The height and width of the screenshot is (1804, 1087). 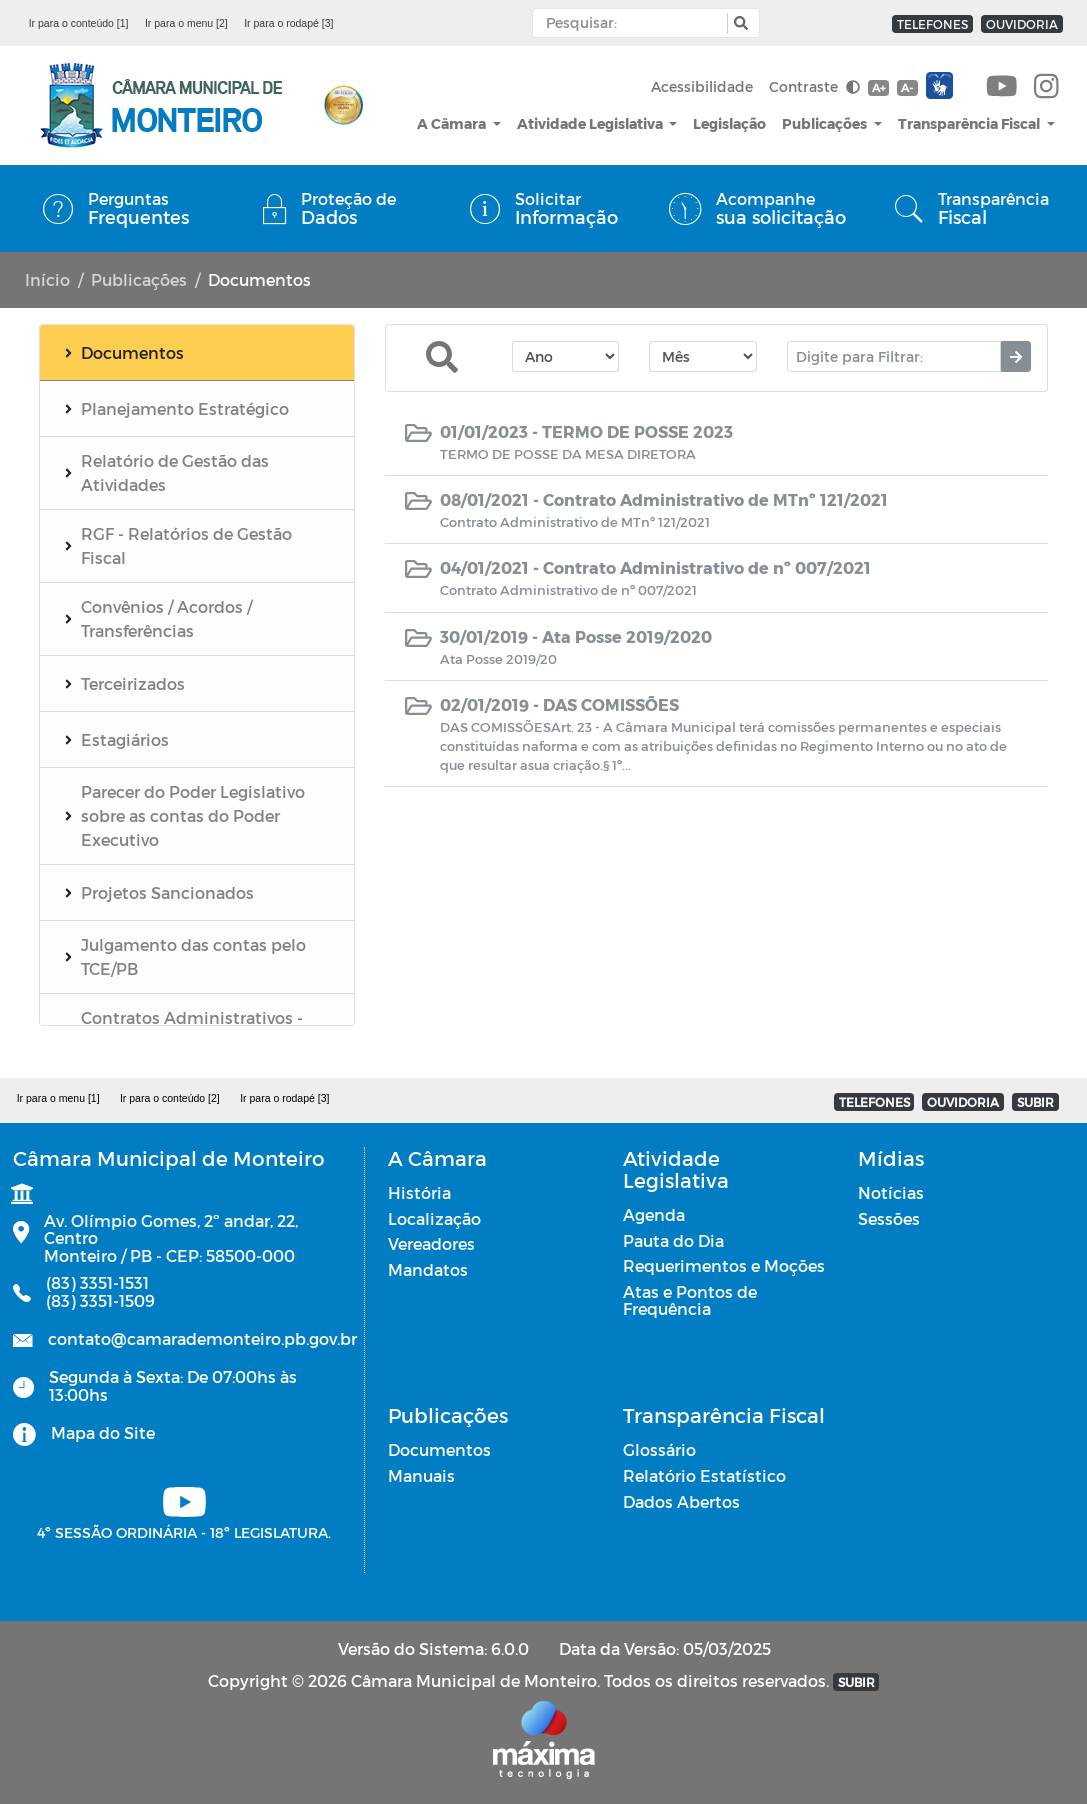 What do you see at coordinates (681, 1501) in the screenshot?
I see `Dados Abertos` at bounding box center [681, 1501].